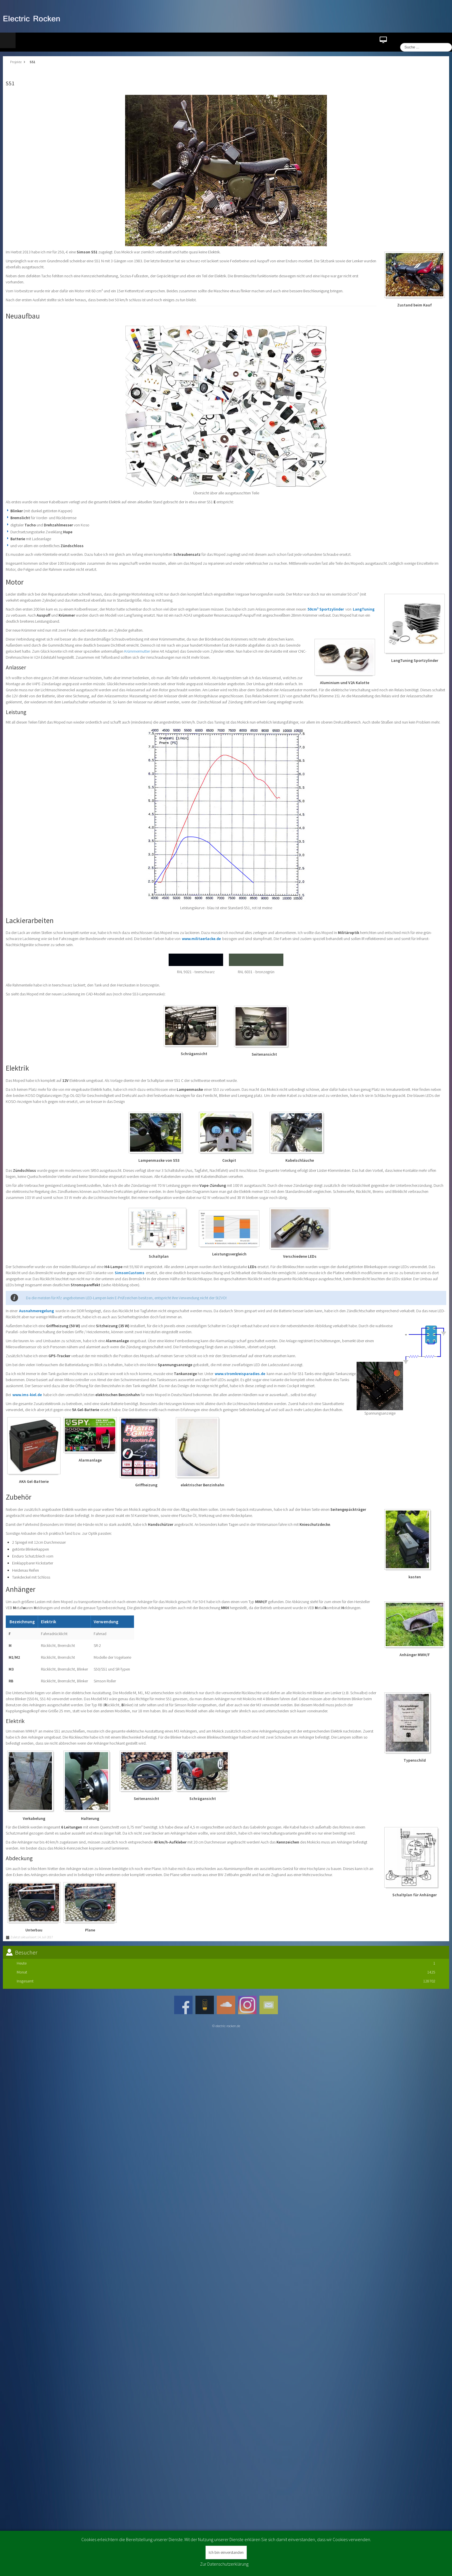 Image resolution: width=452 pixels, height=2576 pixels. I want to click on 50cm³ Sportzylinder, so click(326, 609).